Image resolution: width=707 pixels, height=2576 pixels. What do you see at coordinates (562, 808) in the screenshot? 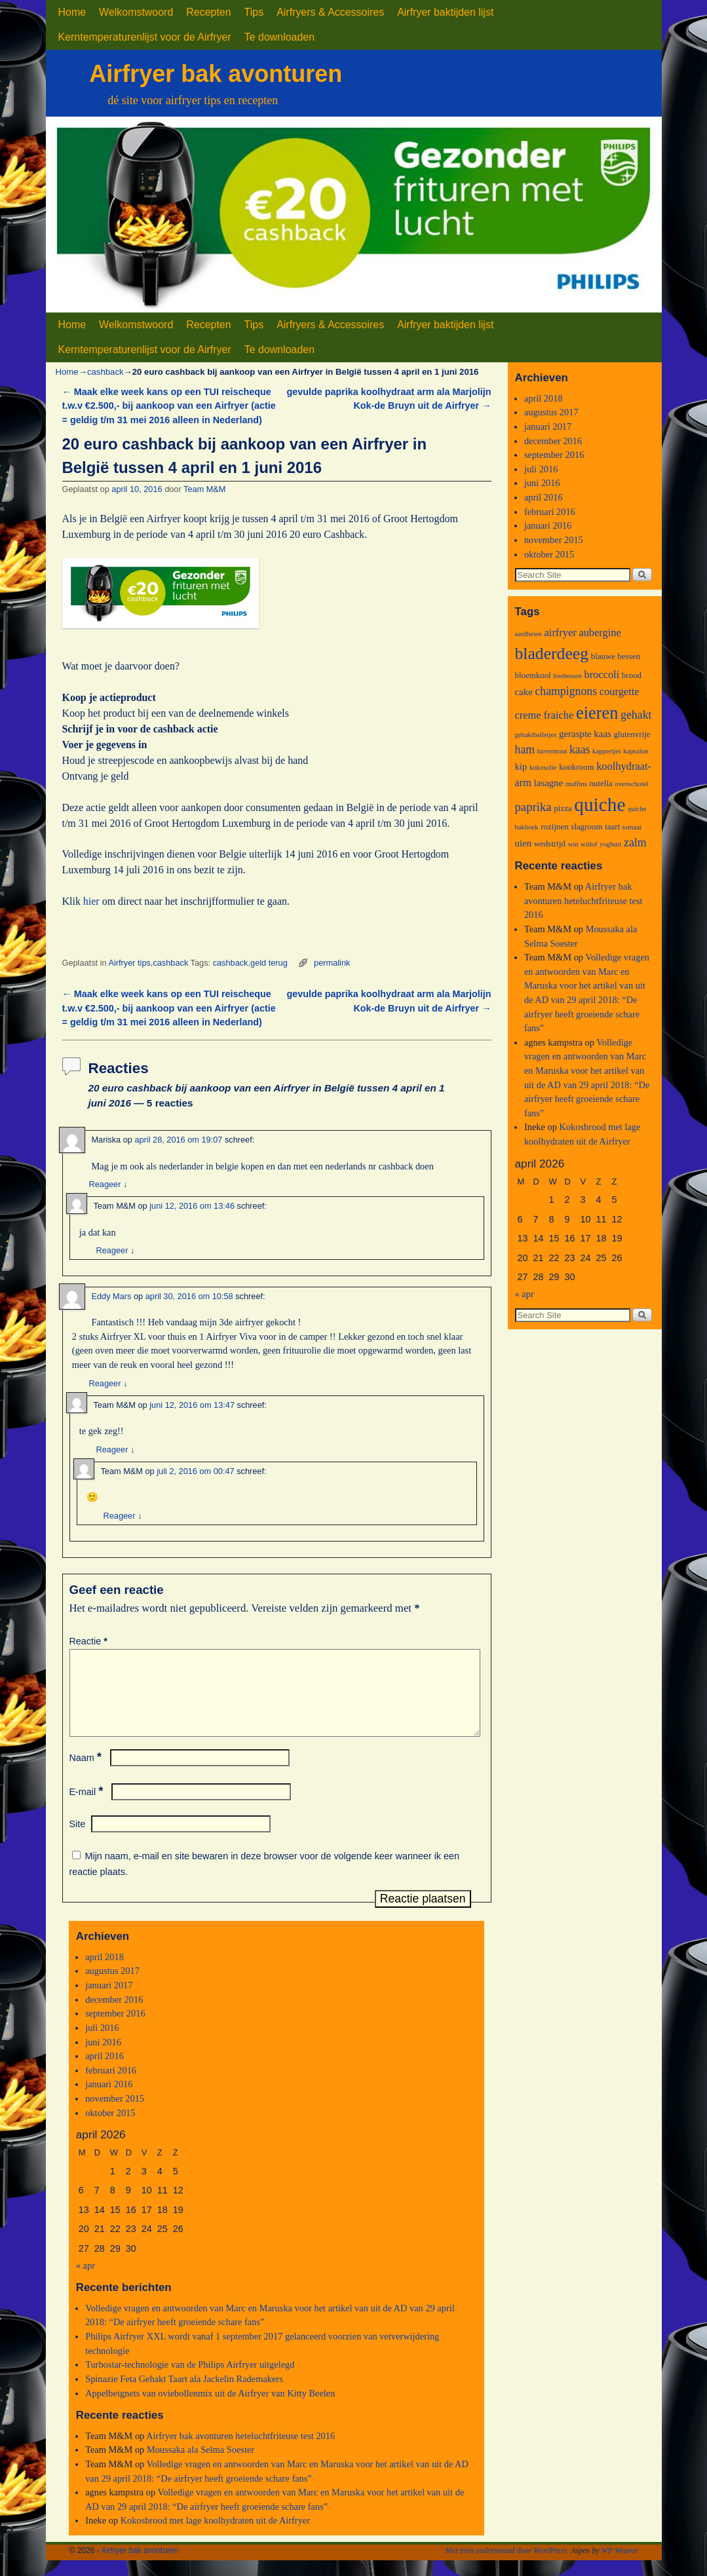
I see `pizza [pizza (3 items)]` at bounding box center [562, 808].